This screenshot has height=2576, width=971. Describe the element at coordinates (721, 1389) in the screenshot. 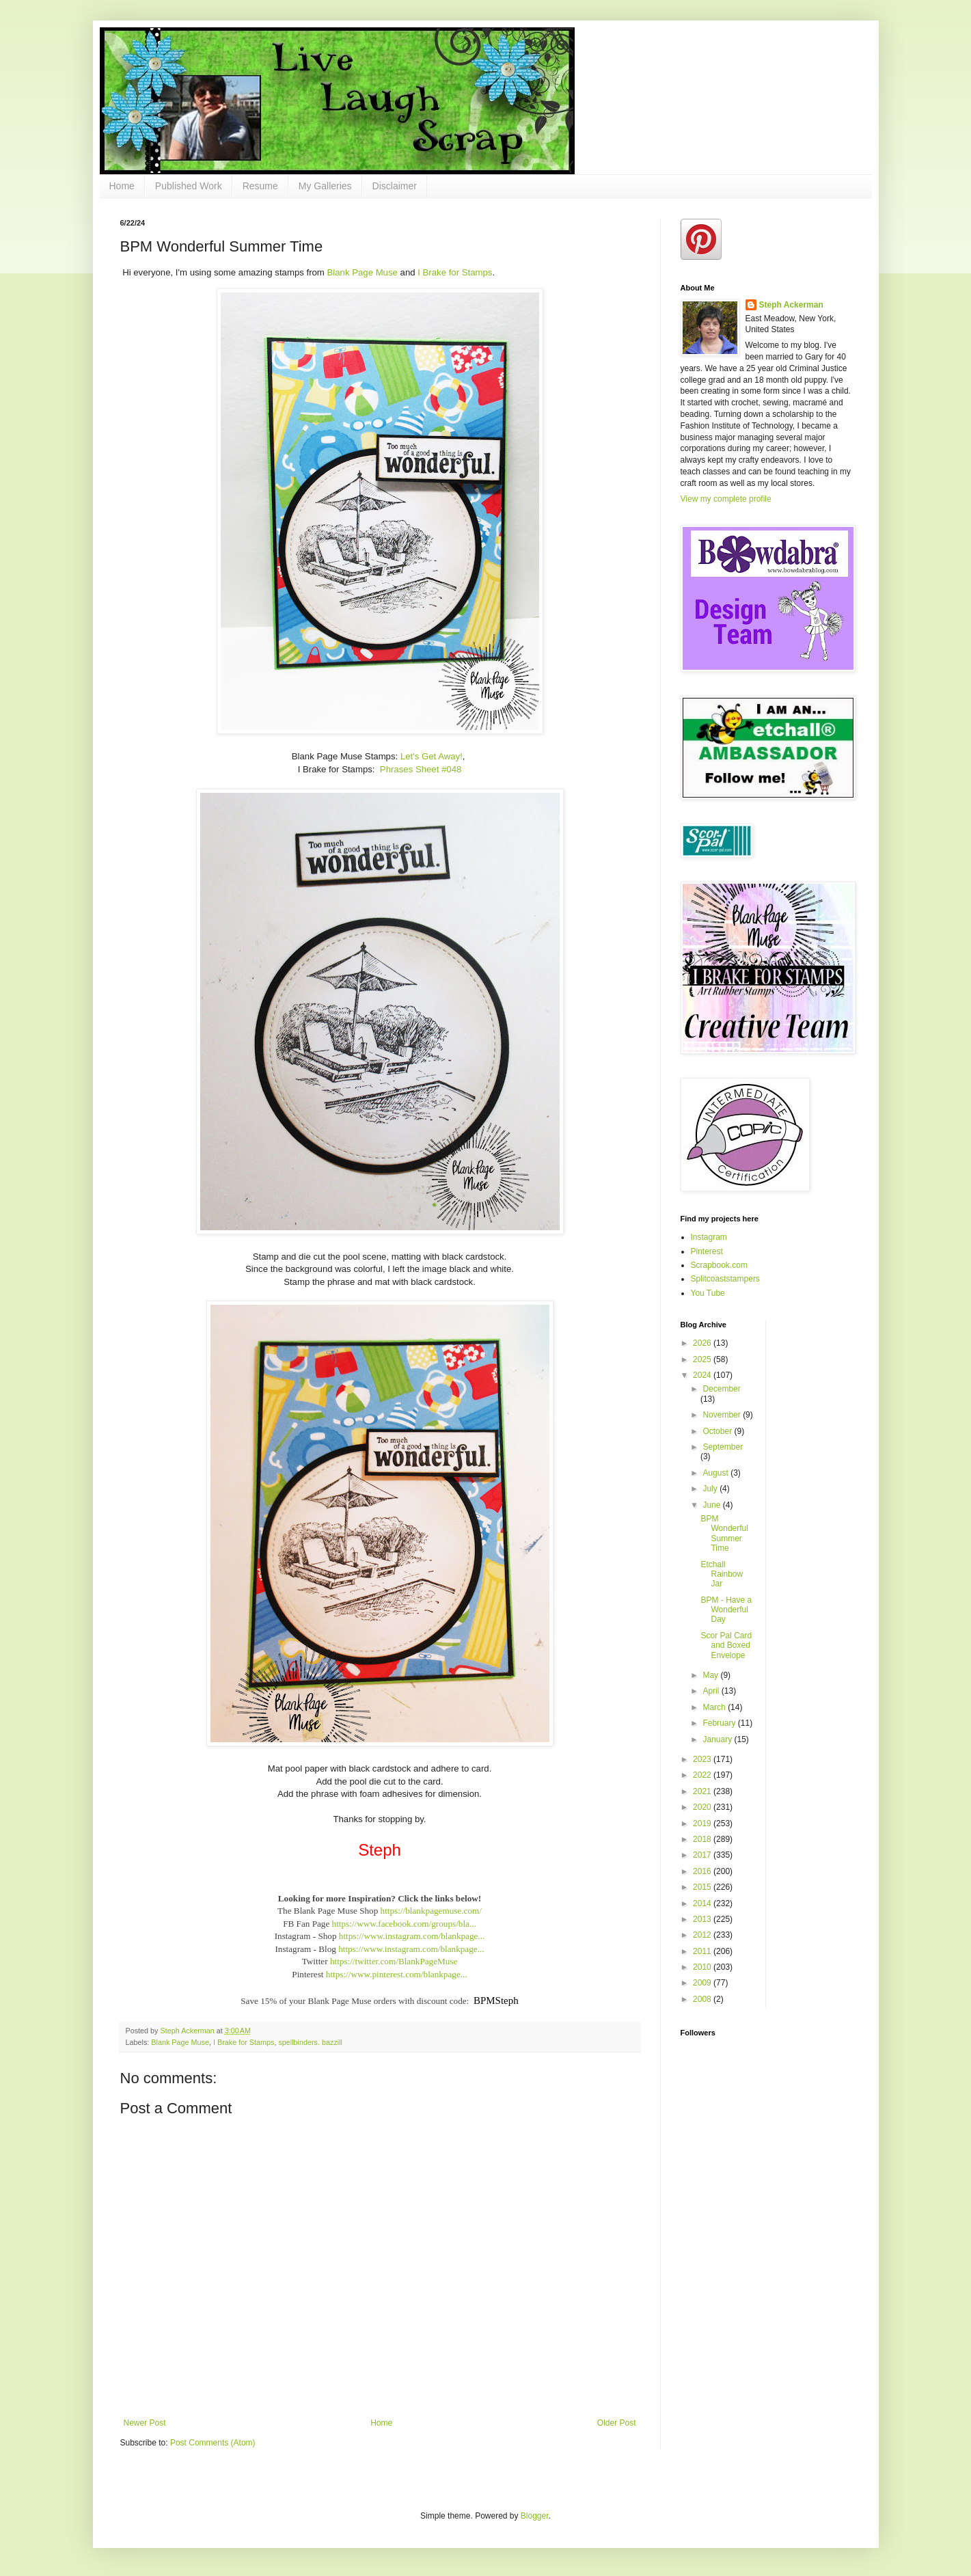

I see `December` at that location.